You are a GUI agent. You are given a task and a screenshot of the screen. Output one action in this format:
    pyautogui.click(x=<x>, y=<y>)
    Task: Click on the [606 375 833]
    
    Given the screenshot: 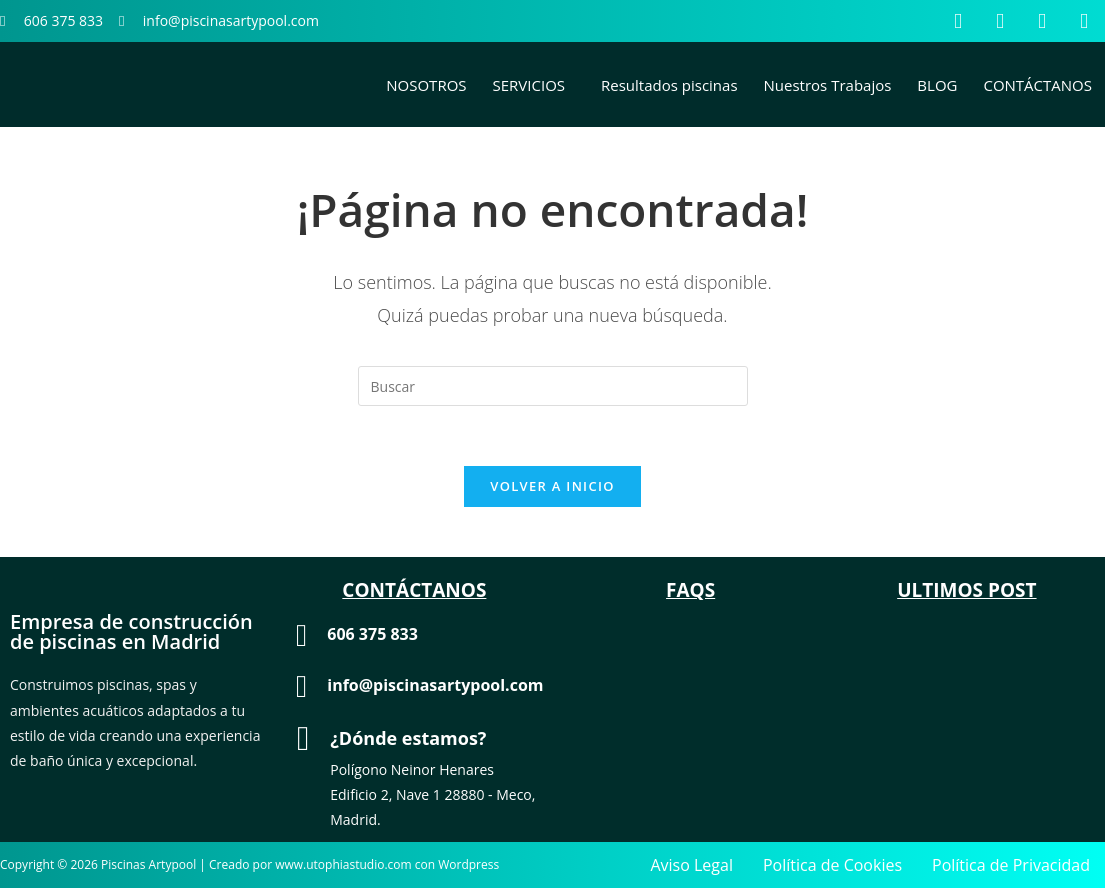 What is the action you would take?
    pyautogui.click(x=301, y=635)
    